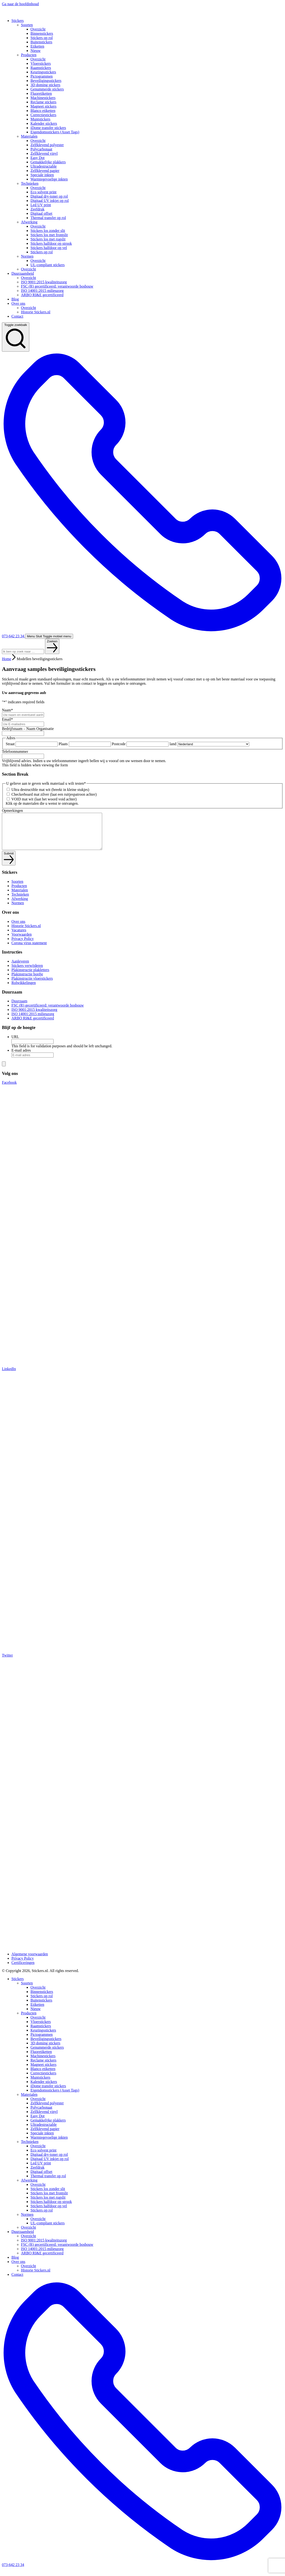 Image resolution: width=285 pixels, height=2576 pixels. I want to click on Stickers halfdoor op strook, so click(51, 243).